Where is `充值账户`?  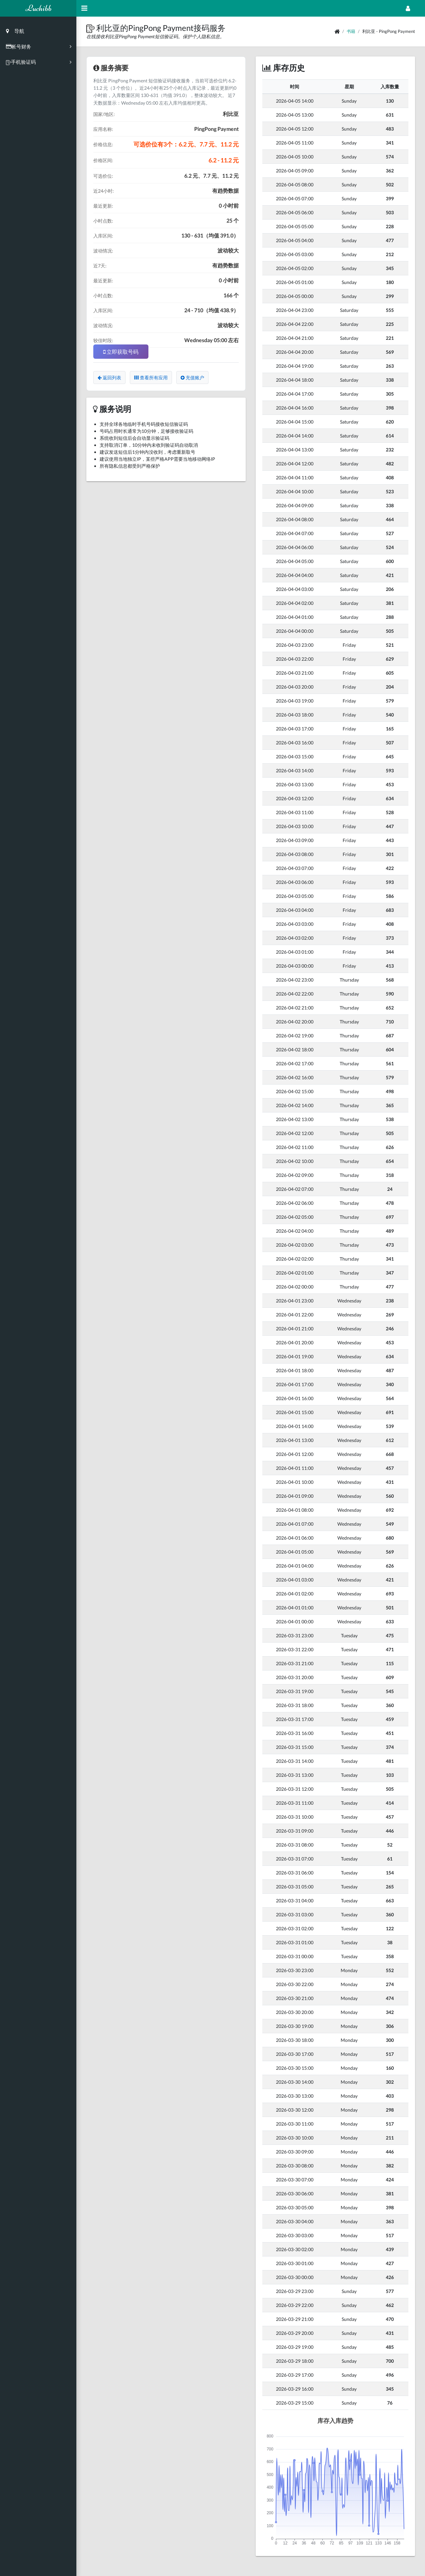
充值账户 is located at coordinates (192, 377).